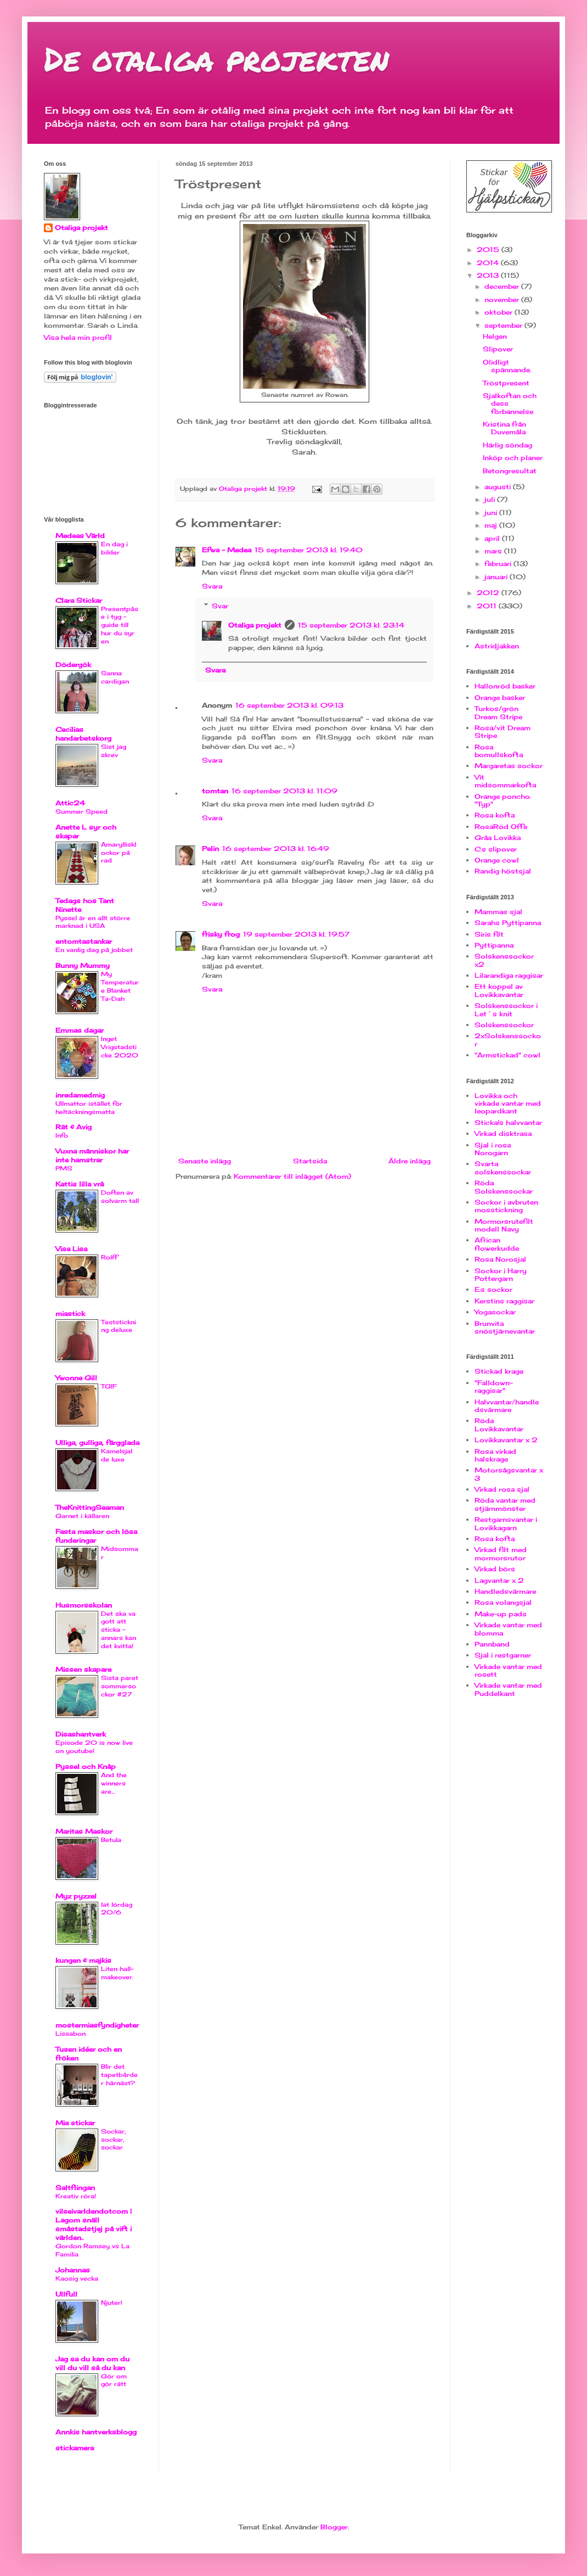  What do you see at coordinates (505, 1591) in the screenshot?
I see `Handledsvärmare` at bounding box center [505, 1591].